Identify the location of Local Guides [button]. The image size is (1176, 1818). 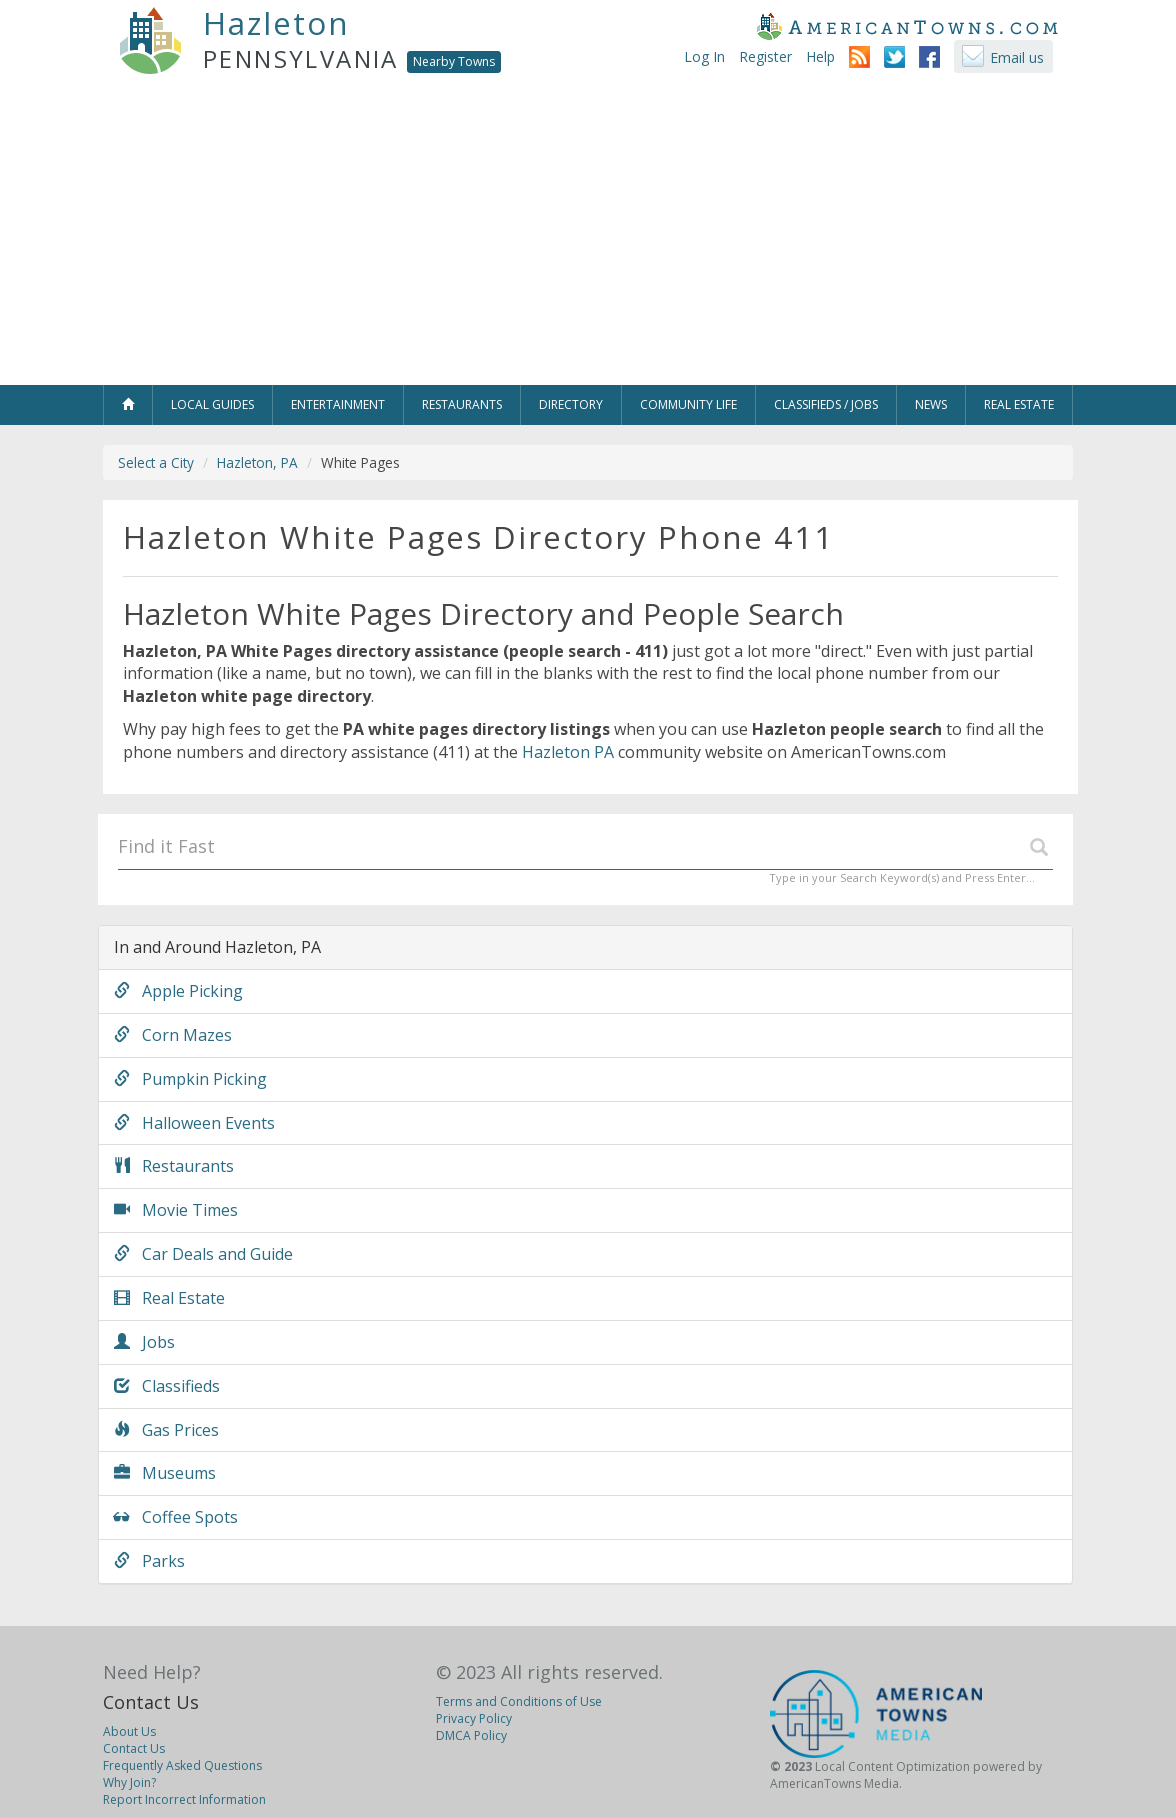
(212, 404).